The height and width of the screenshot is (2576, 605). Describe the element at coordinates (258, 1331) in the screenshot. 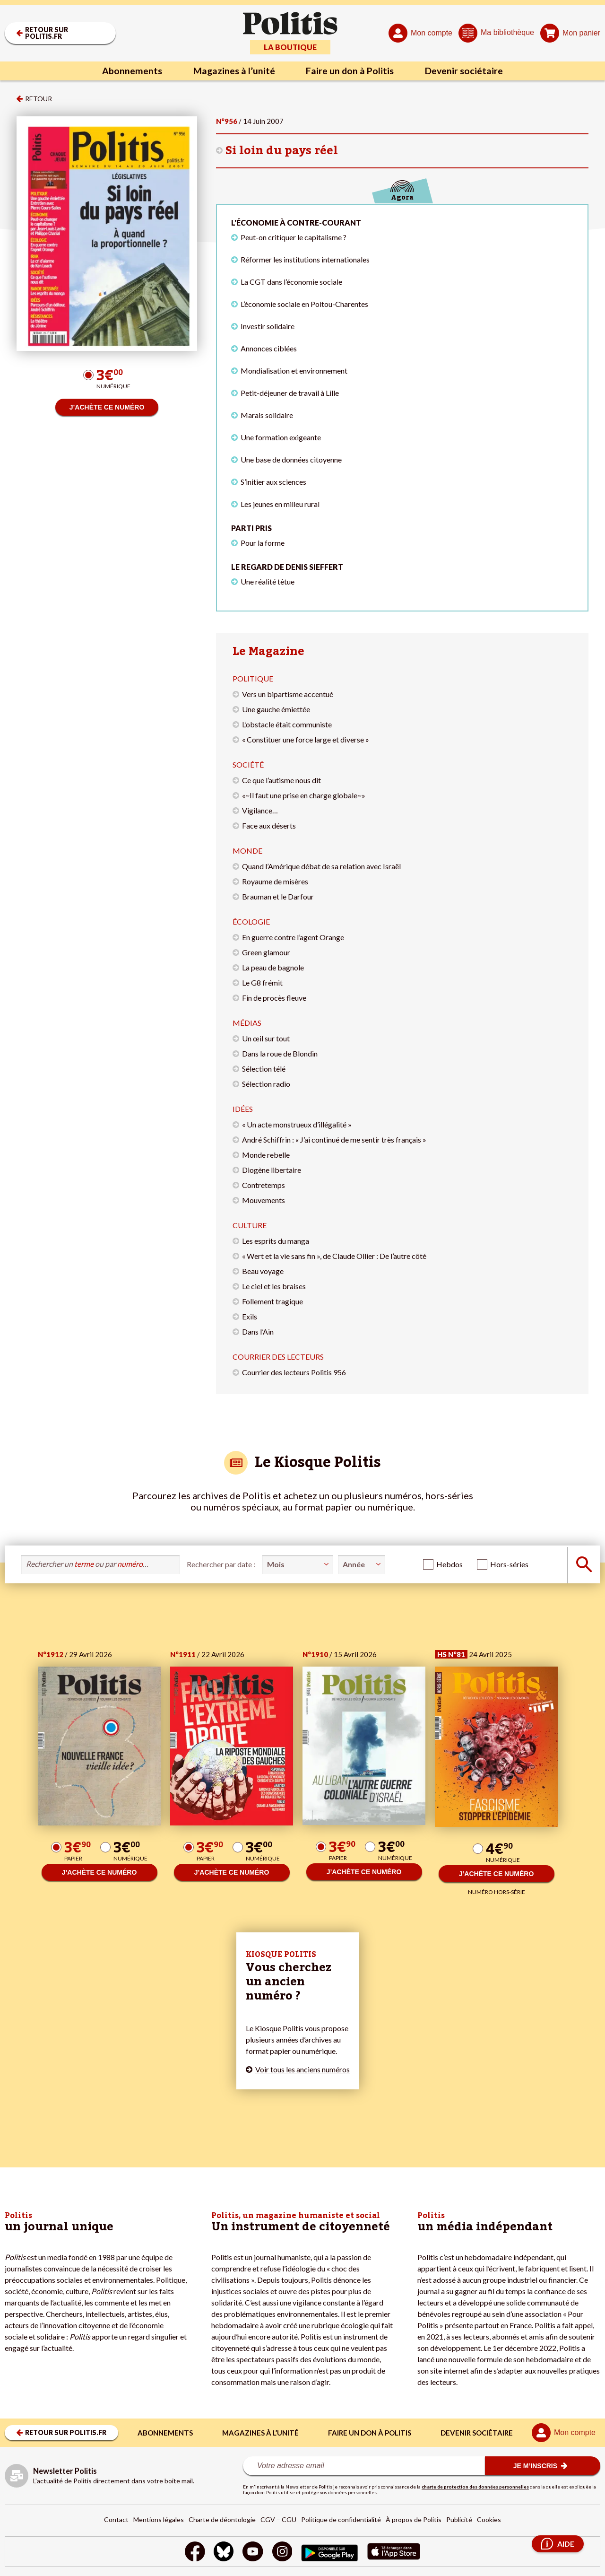

I see `Dans l’Ain` at that location.